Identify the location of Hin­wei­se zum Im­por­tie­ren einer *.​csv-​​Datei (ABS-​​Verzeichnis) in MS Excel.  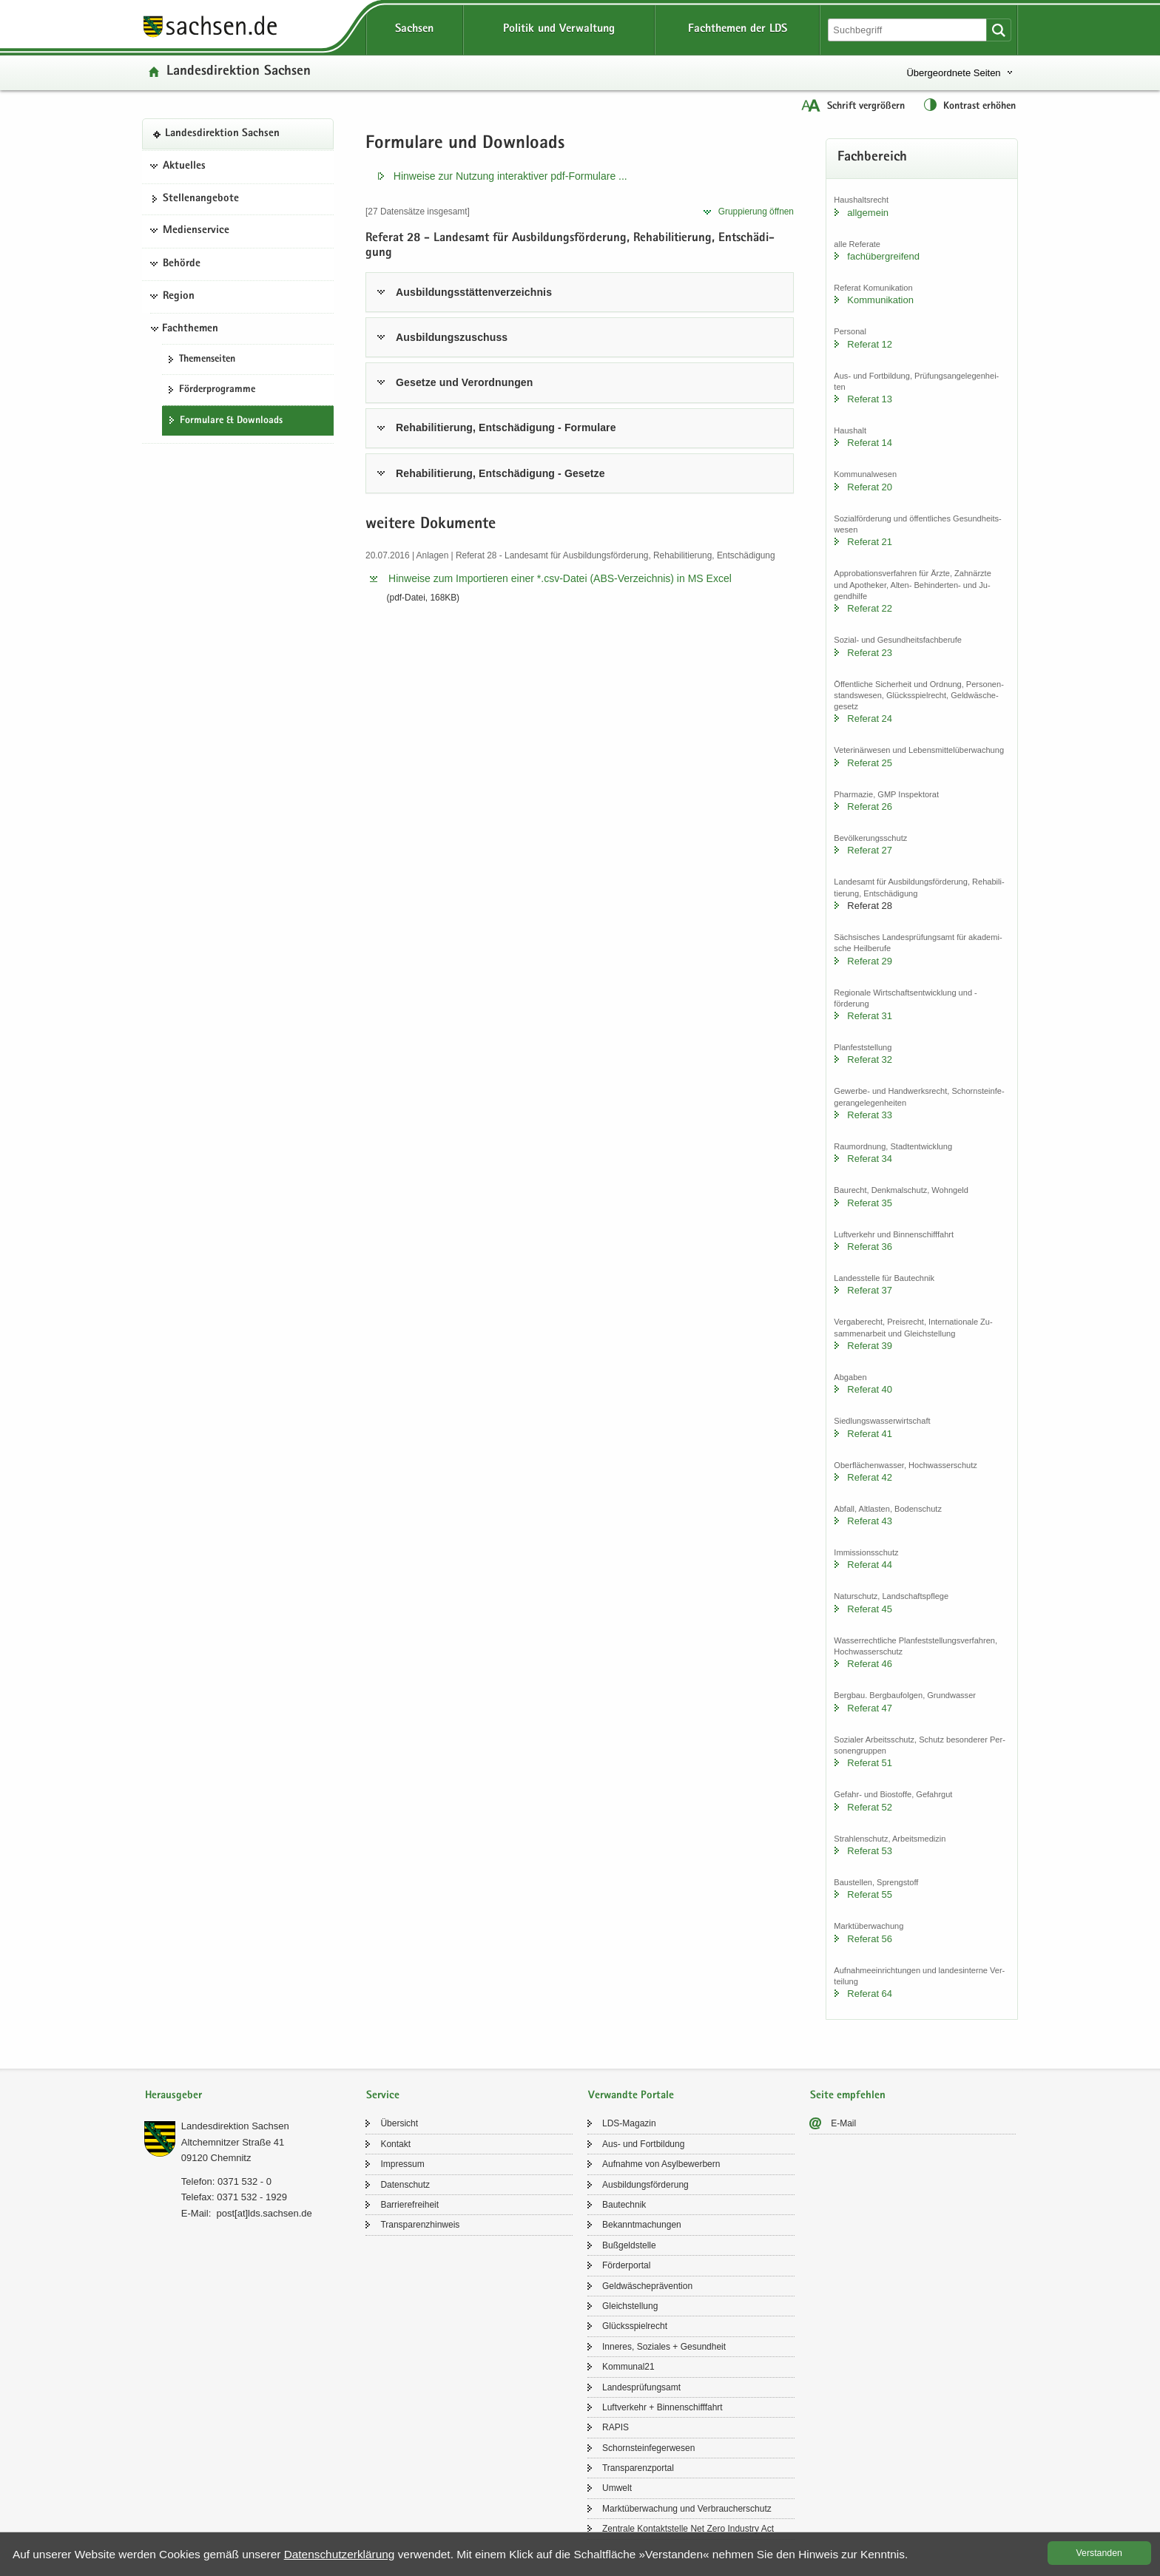
(560, 578).